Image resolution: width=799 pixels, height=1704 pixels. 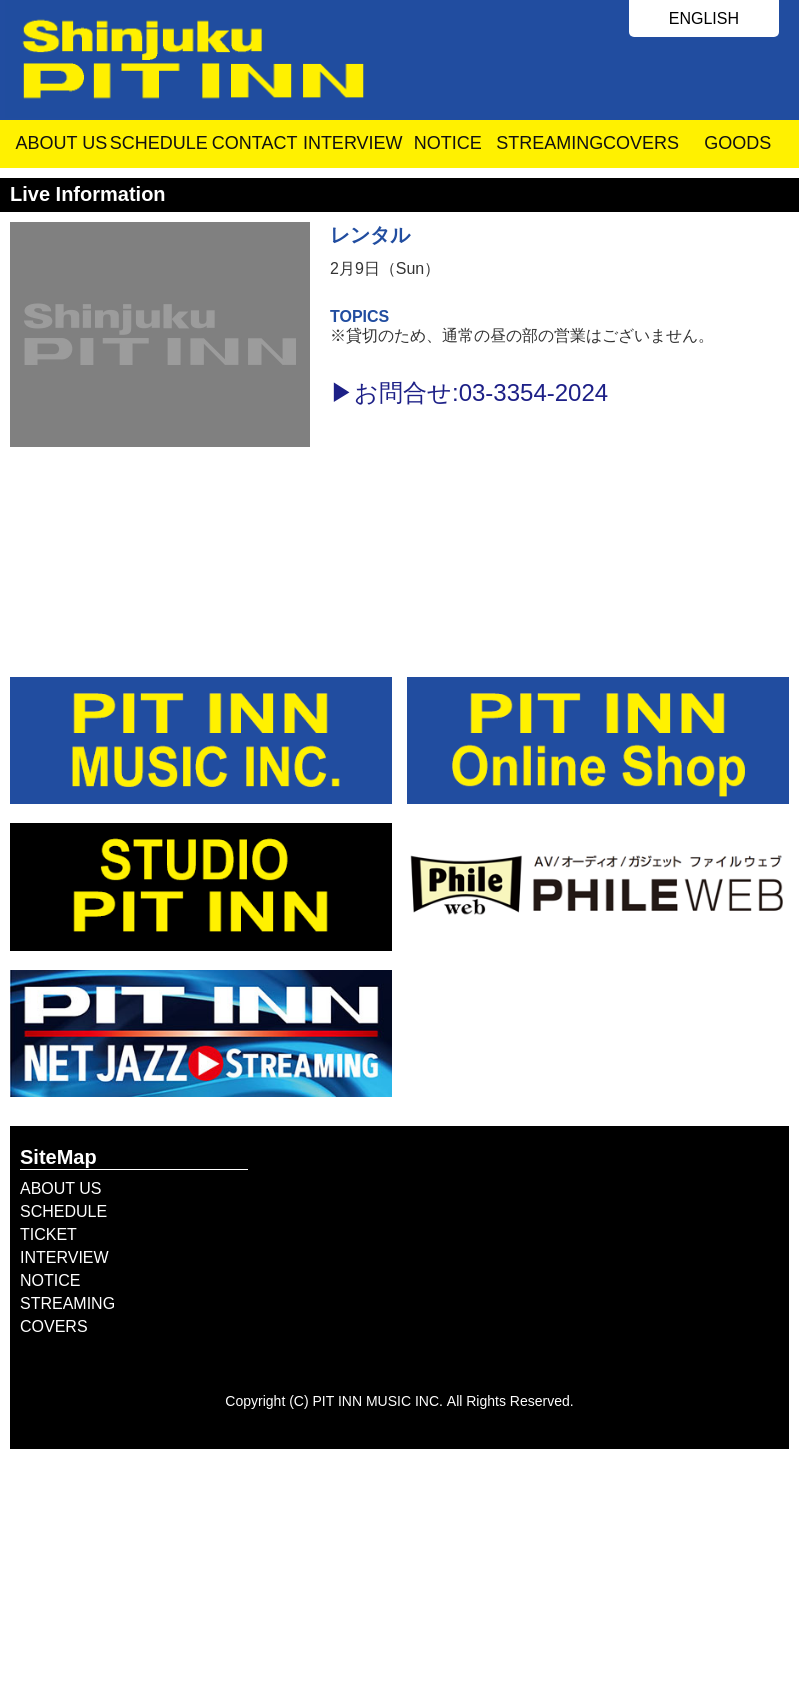 I want to click on CONTACT, so click(x=255, y=143).